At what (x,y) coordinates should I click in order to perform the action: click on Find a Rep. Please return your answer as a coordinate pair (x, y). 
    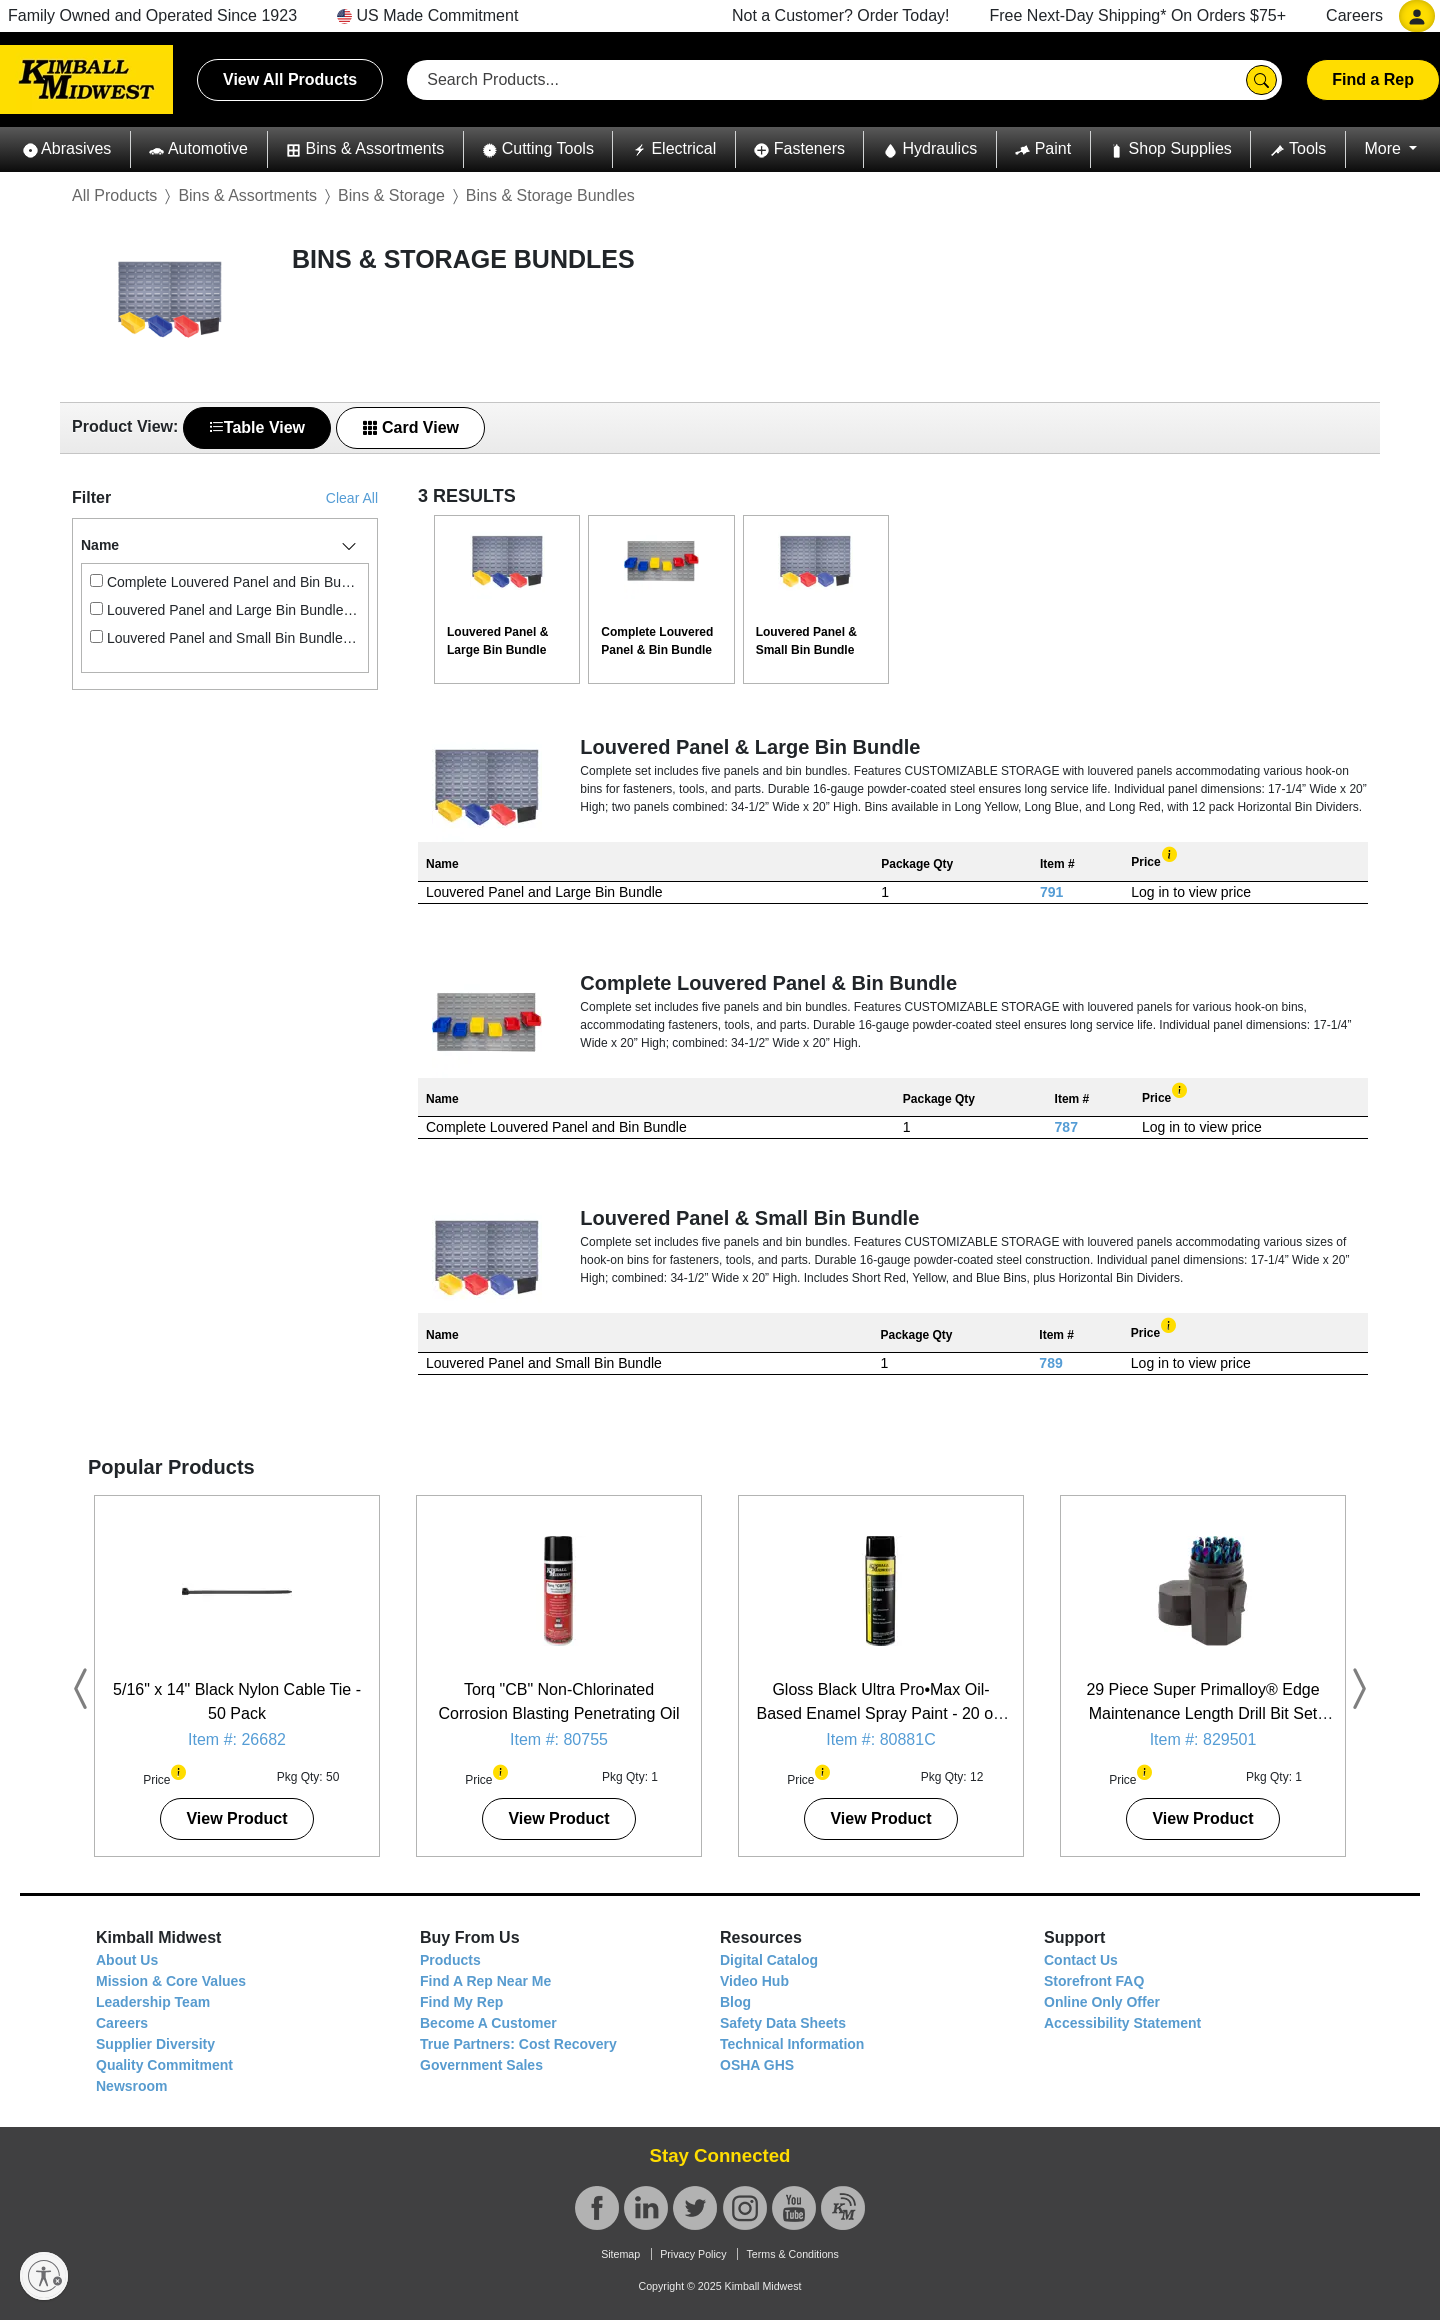
    Looking at the image, I should click on (1373, 79).